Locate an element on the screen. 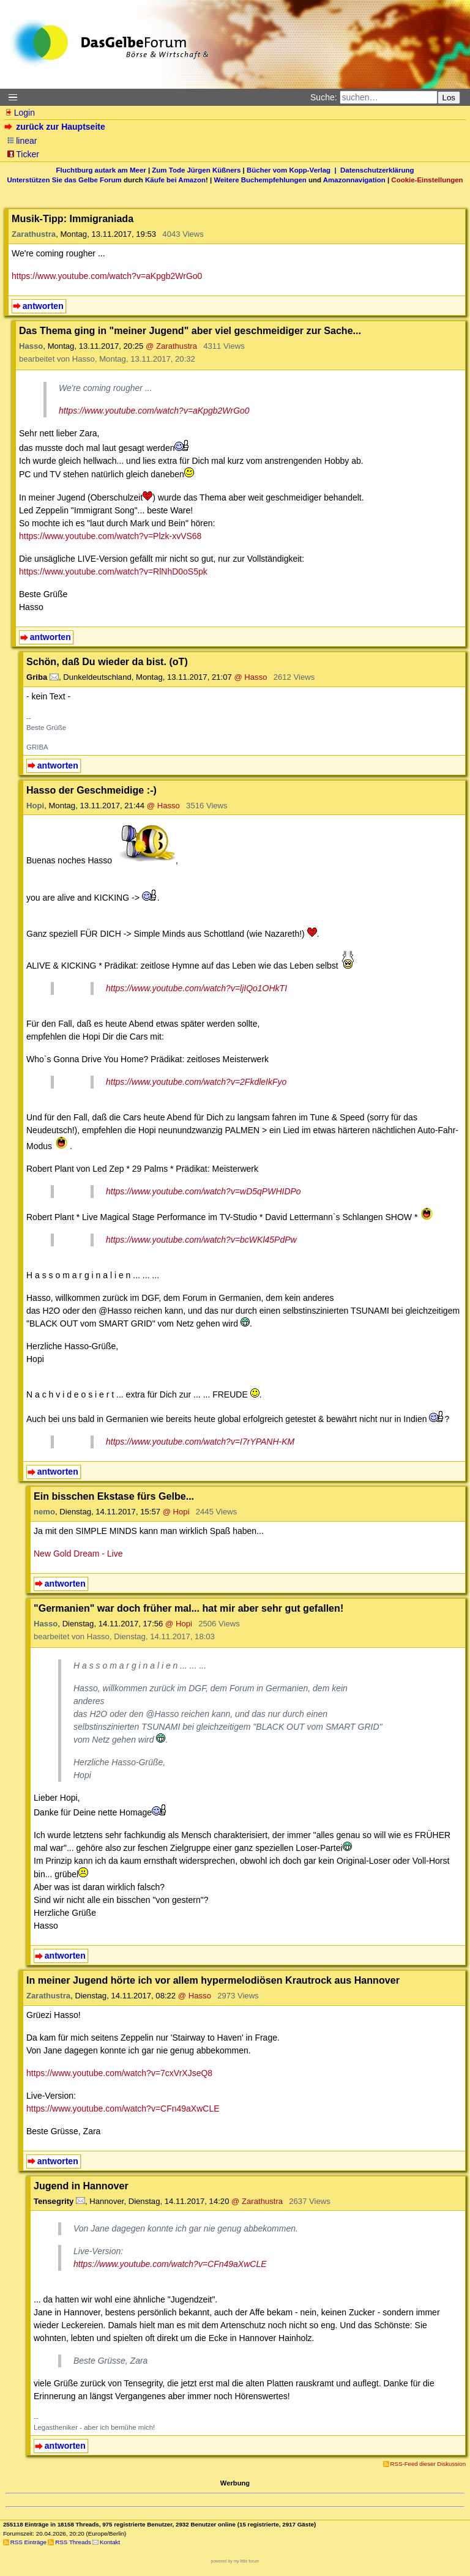  https://www.youtube.com/watch?v=wD5qPWHIDPo is located at coordinates (203, 1191).